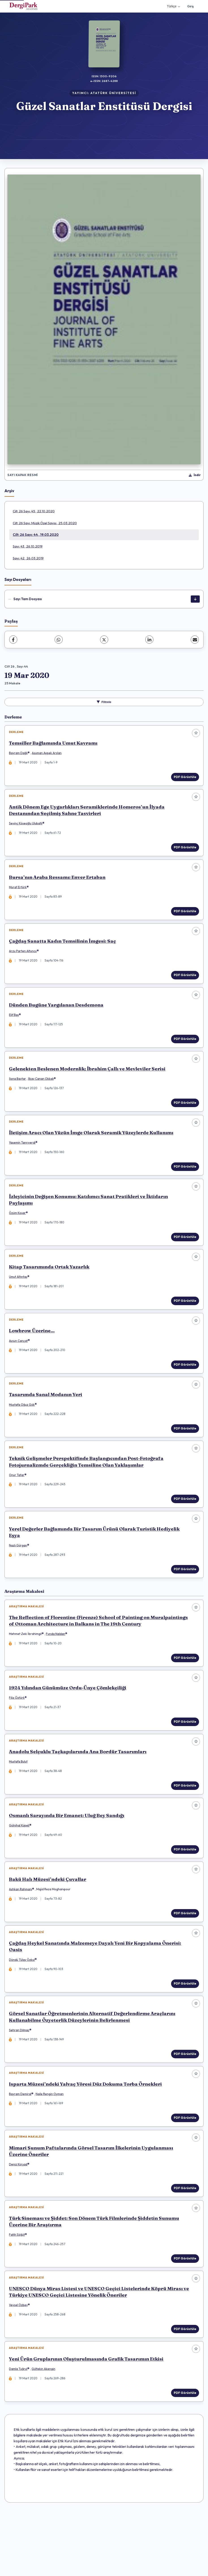 The width and height of the screenshot is (208, 2576). Describe the element at coordinates (195, 475) in the screenshot. I see `[Kapak Resmi İndir]` at that location.